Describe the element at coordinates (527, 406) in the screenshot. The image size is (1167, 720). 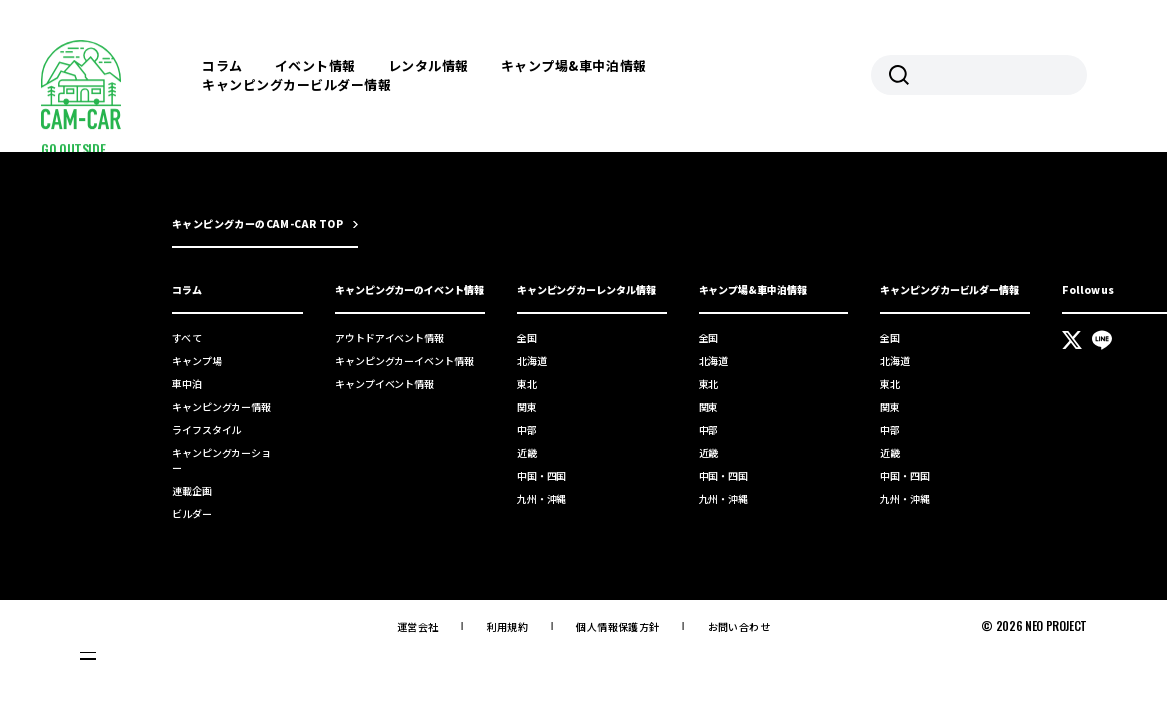
I see `関東` at that location.